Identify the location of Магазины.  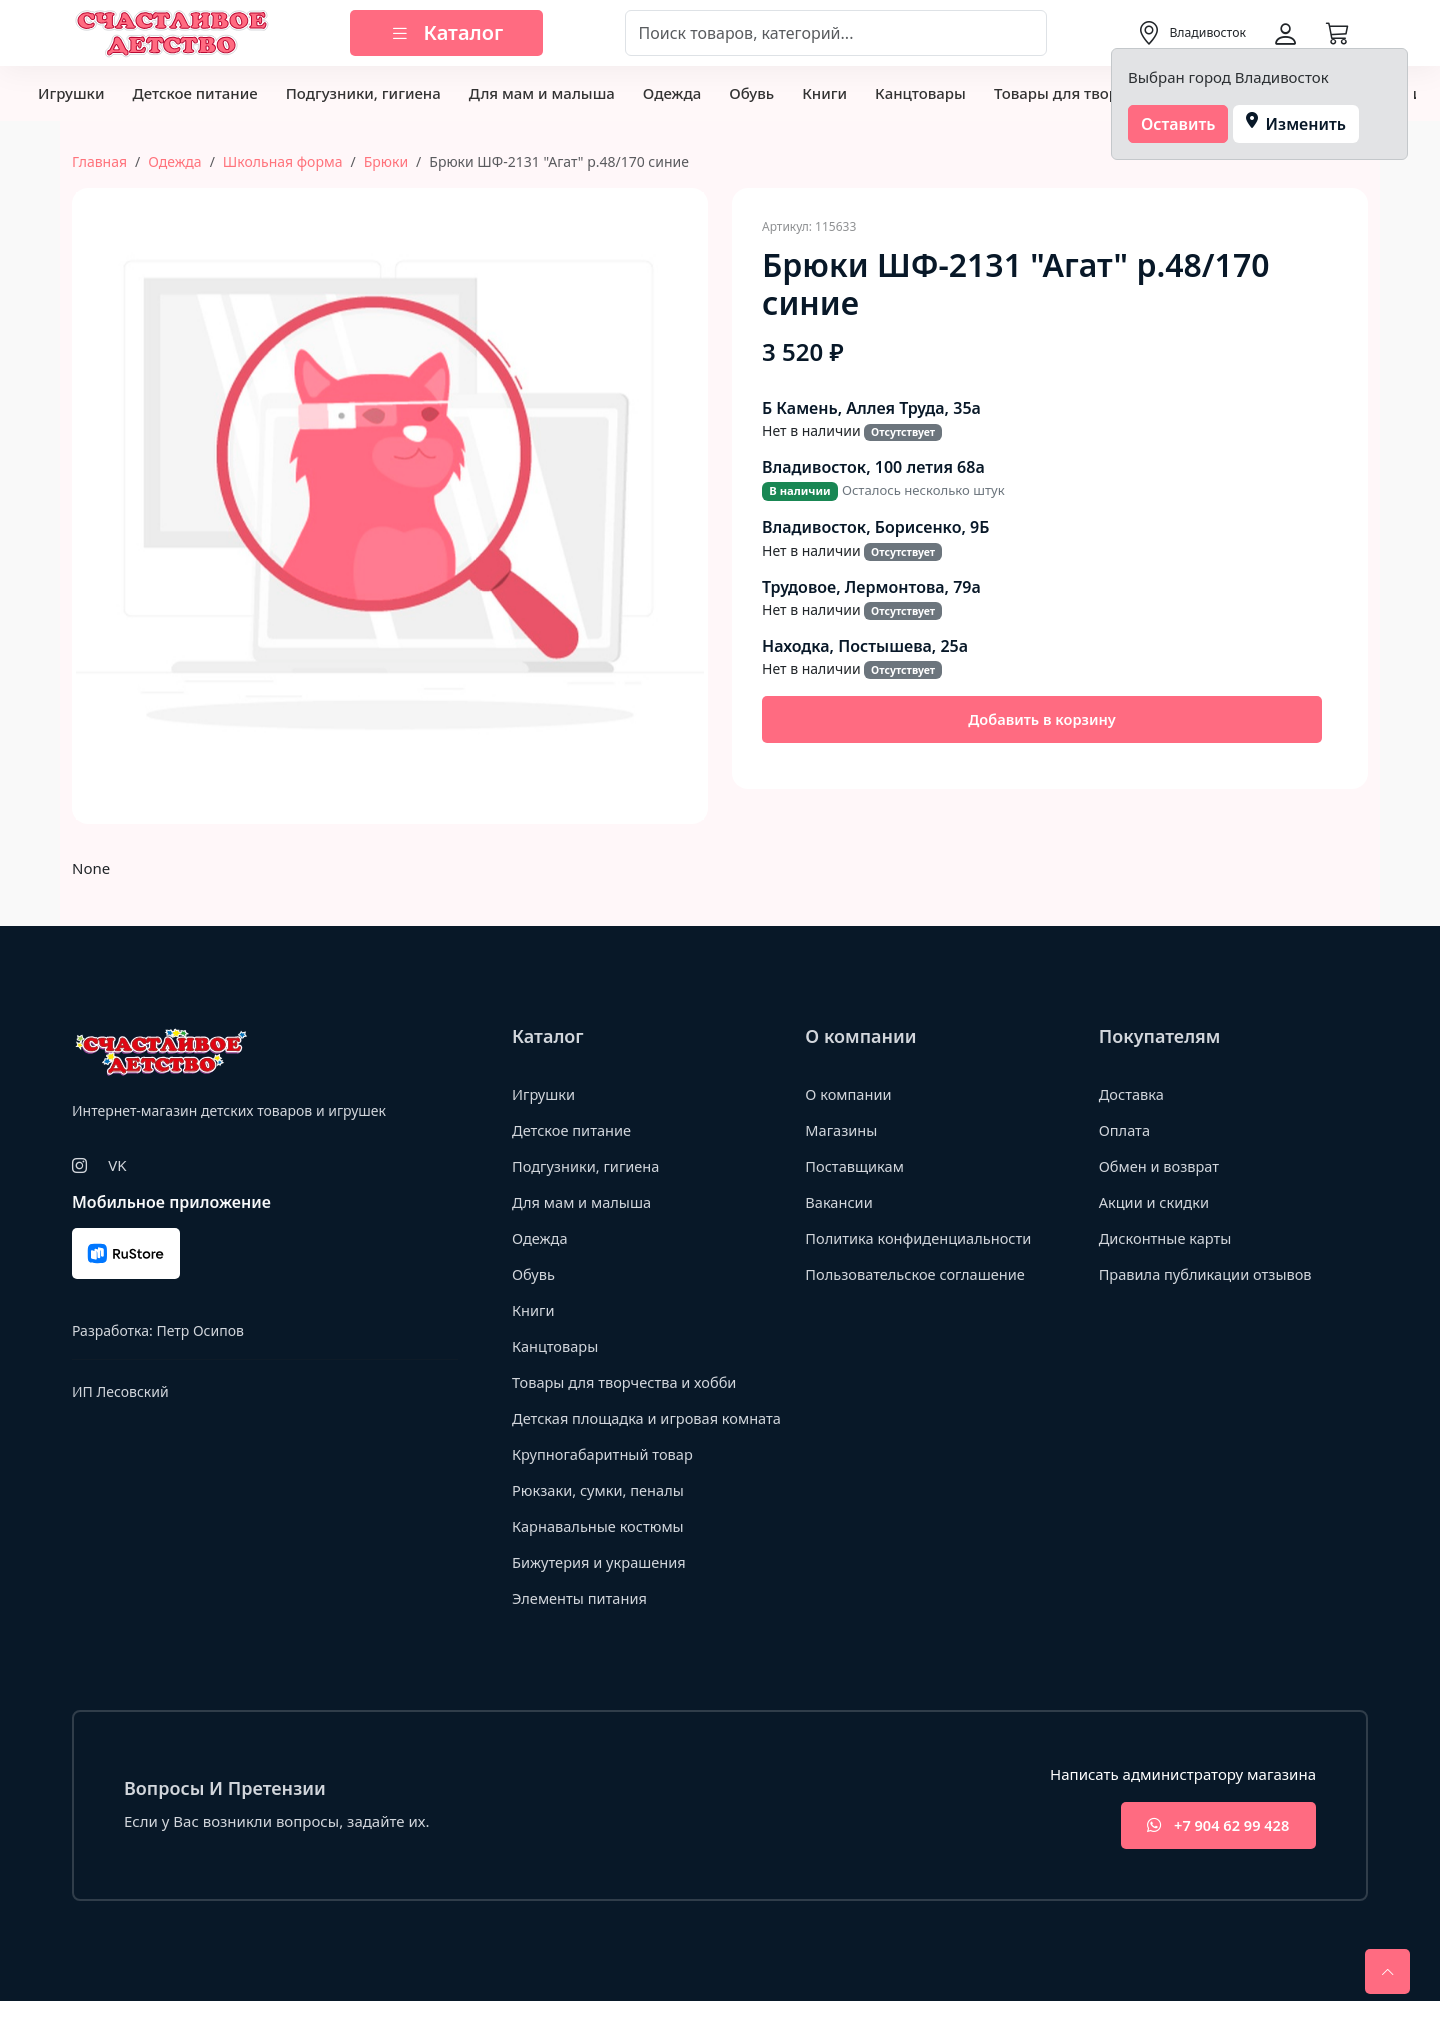
(842, 1130).